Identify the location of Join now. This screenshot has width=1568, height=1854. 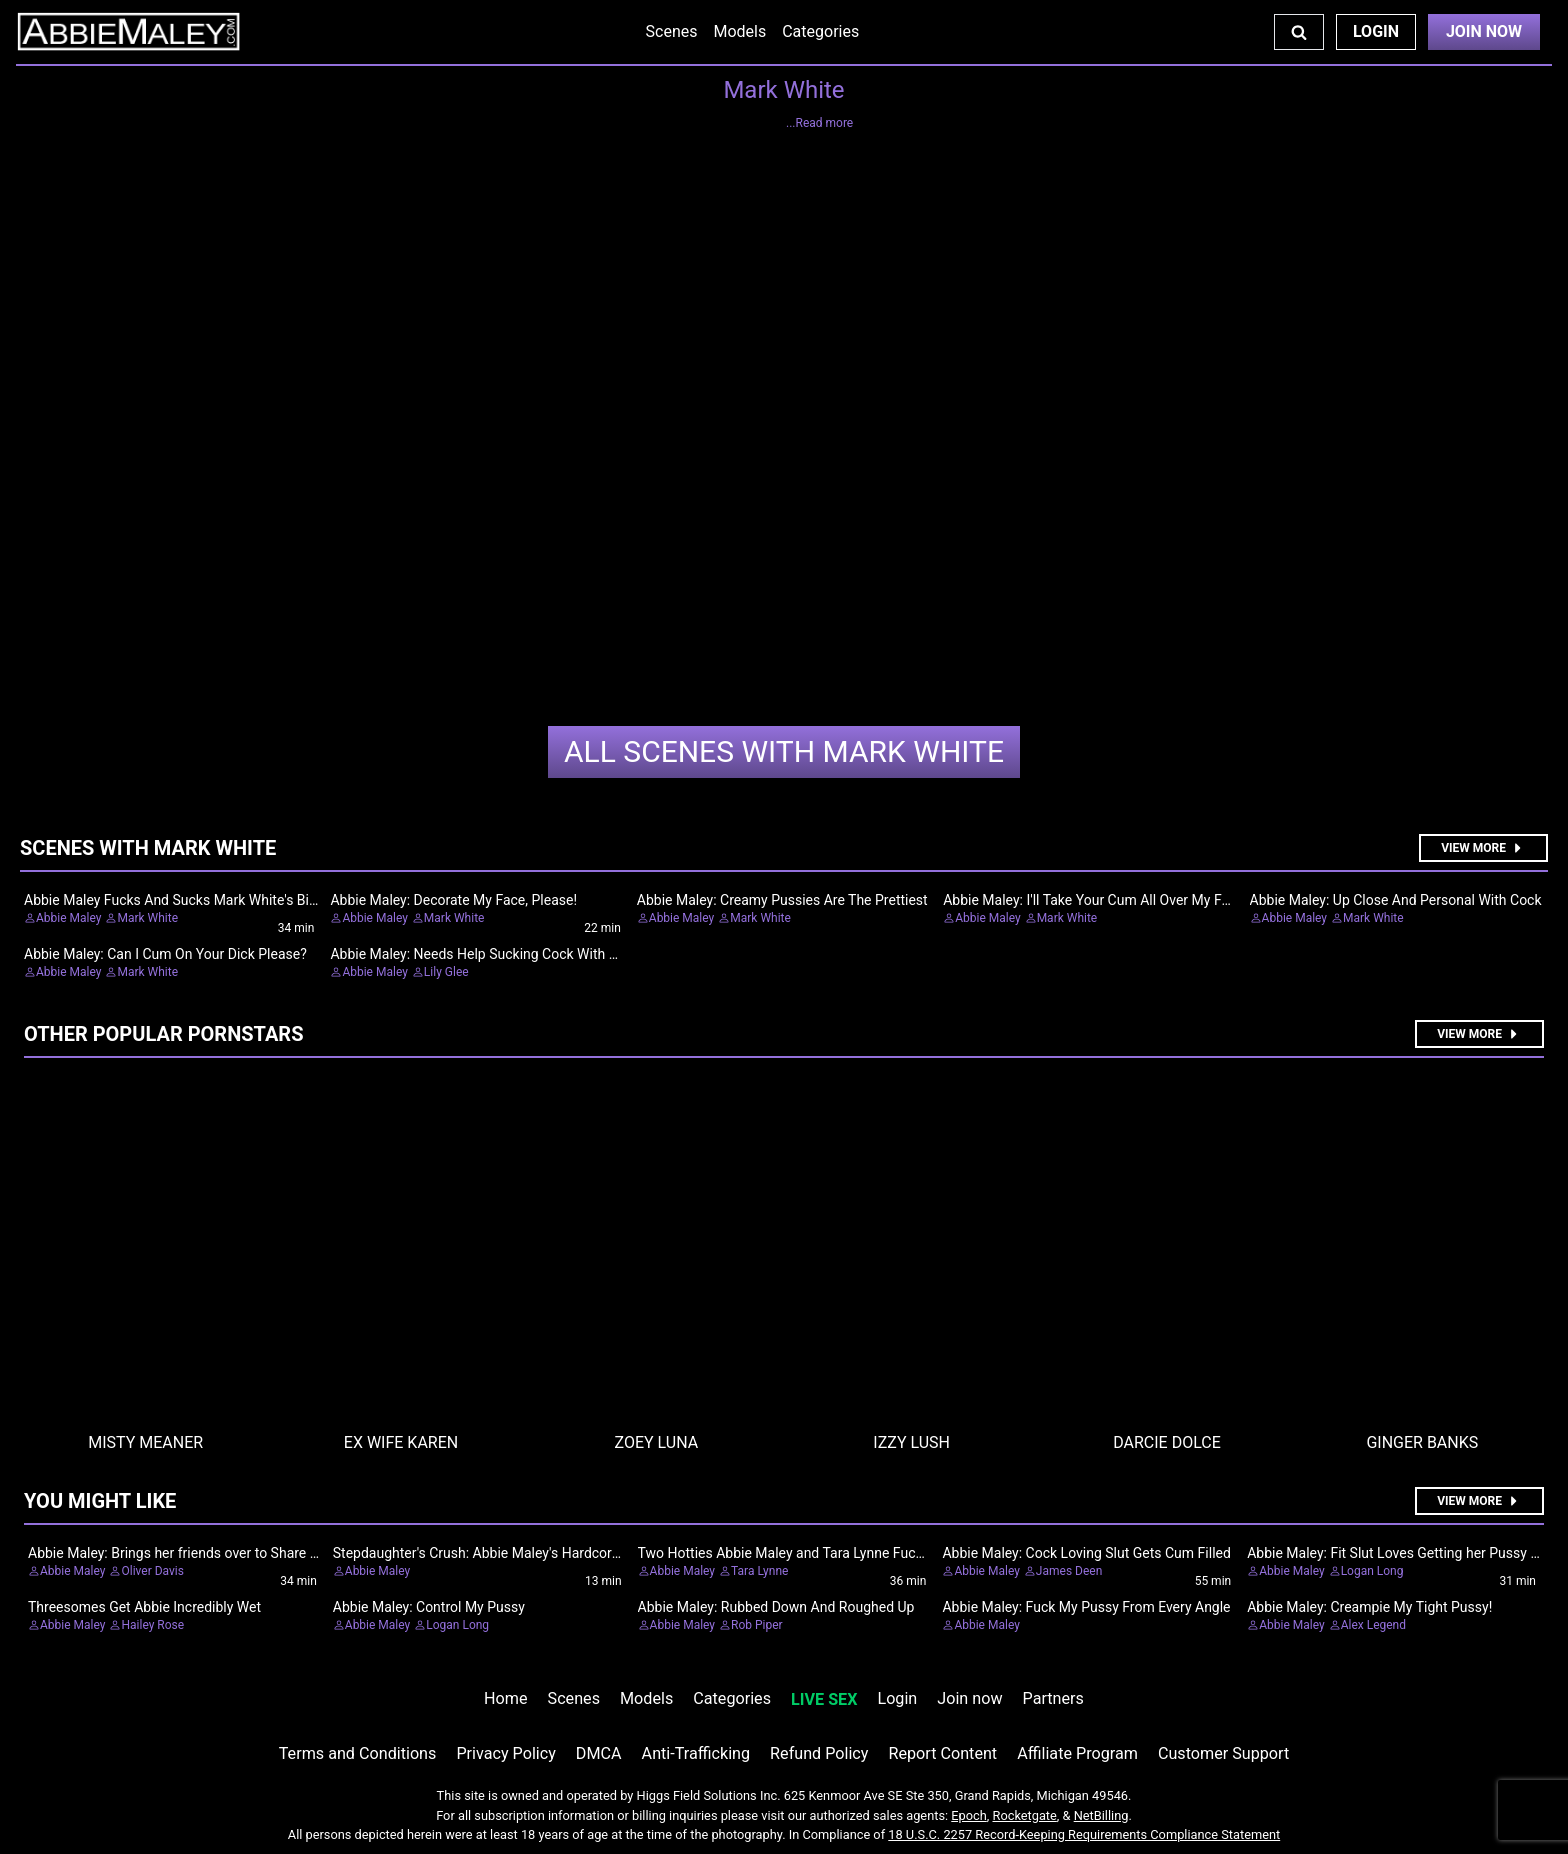
(969, 1698).